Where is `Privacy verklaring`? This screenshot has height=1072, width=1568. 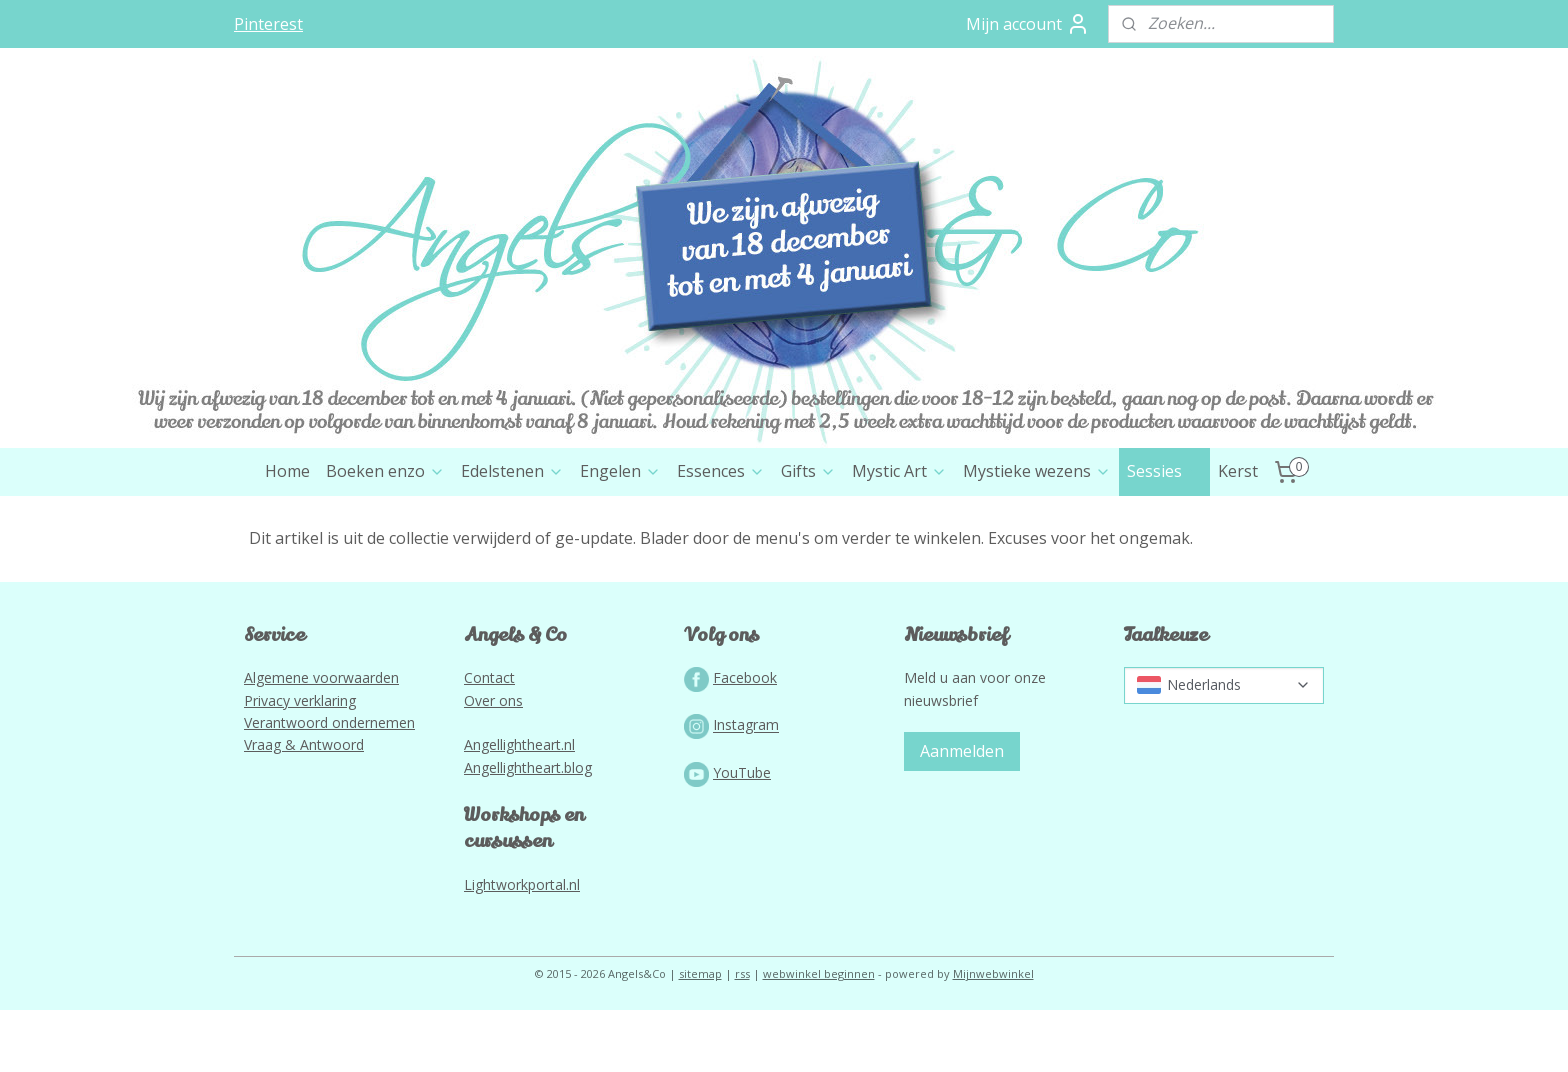
Privacy verklaring is located at coordinates (300, 700).